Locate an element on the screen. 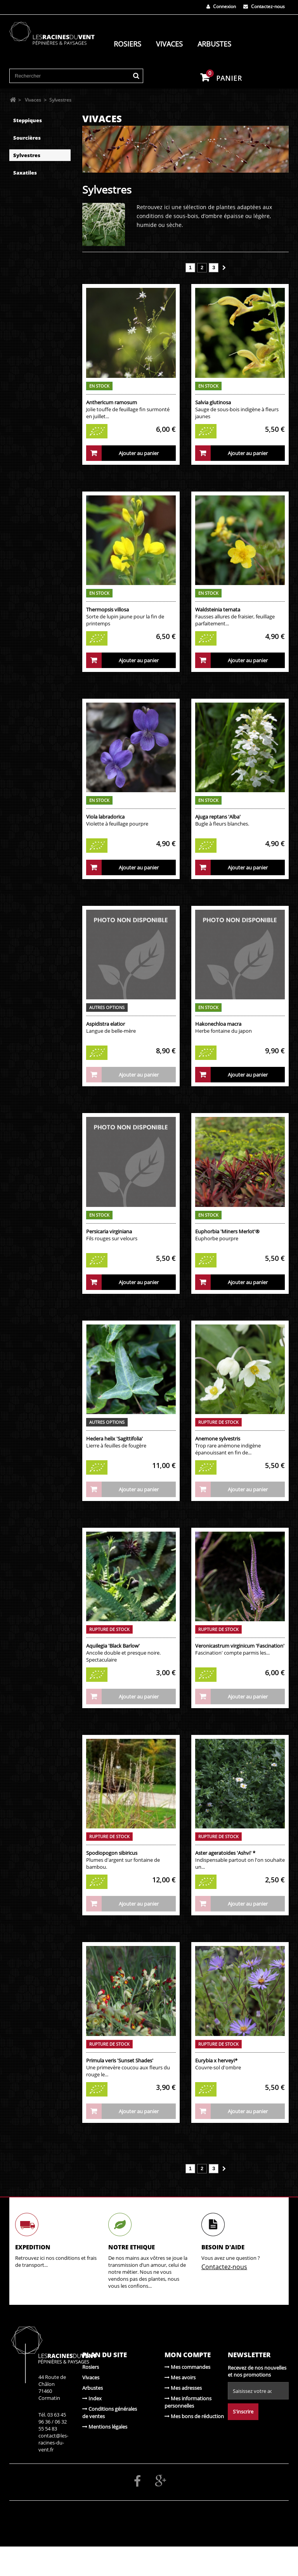 Image resolution: width=298 pixels, height=2576 pixels. Sourcières is located at coordinates (27, 137).